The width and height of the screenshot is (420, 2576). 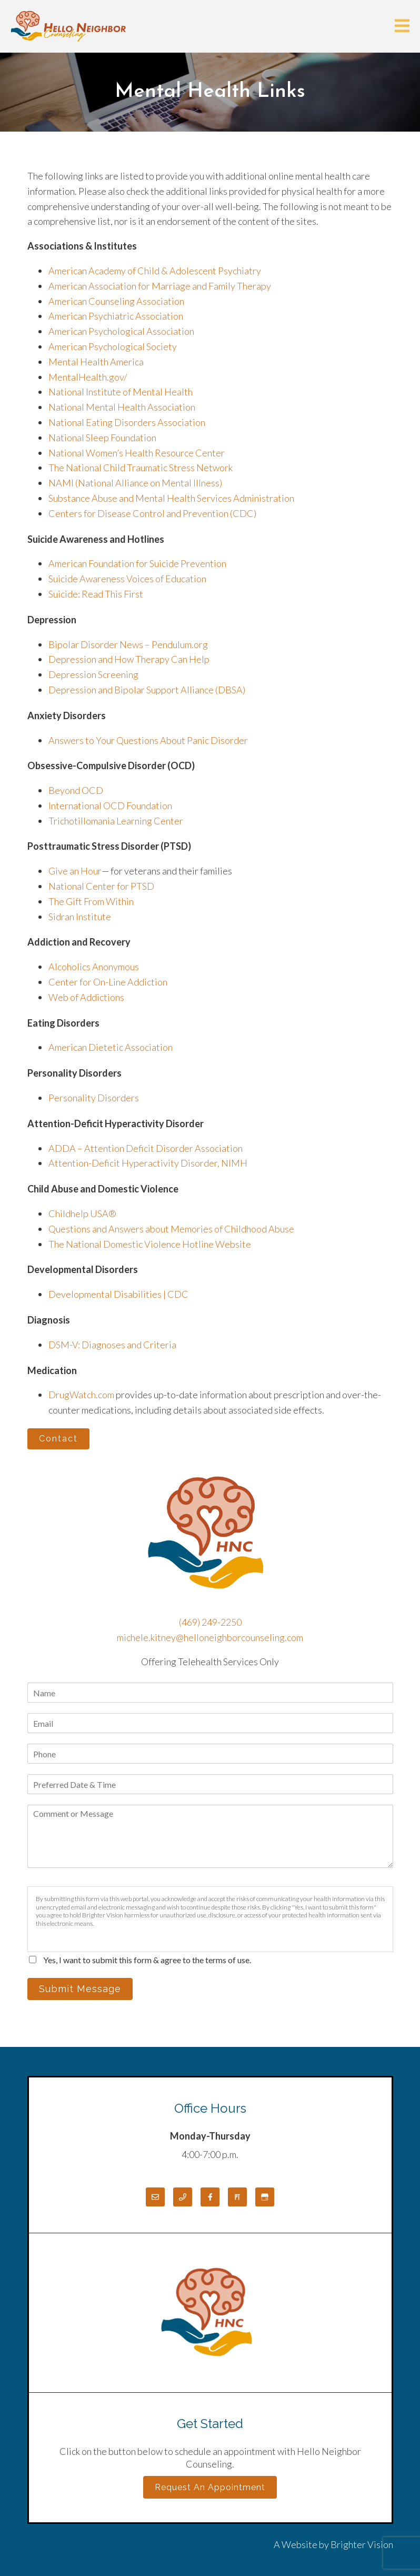 What do you see at coordinates (110, 1047) in the screenshot?
I see `American Dietetic Association` at bounding box center [110, 1047].